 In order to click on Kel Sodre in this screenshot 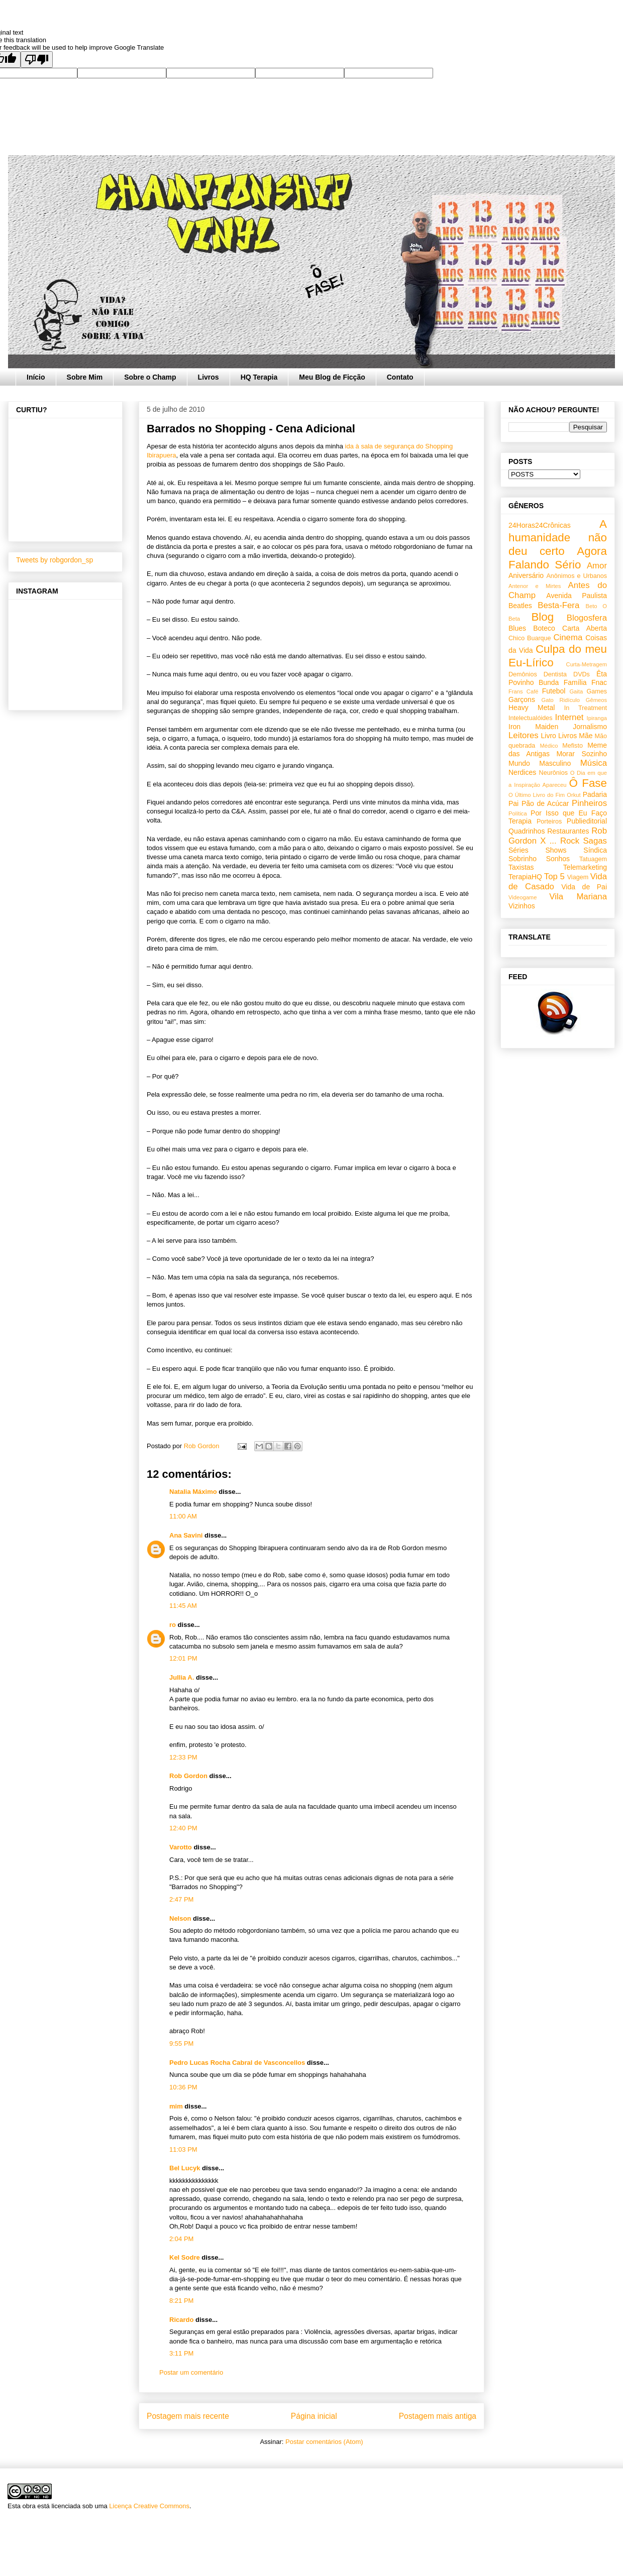, I will do `click(184, 2257)`.